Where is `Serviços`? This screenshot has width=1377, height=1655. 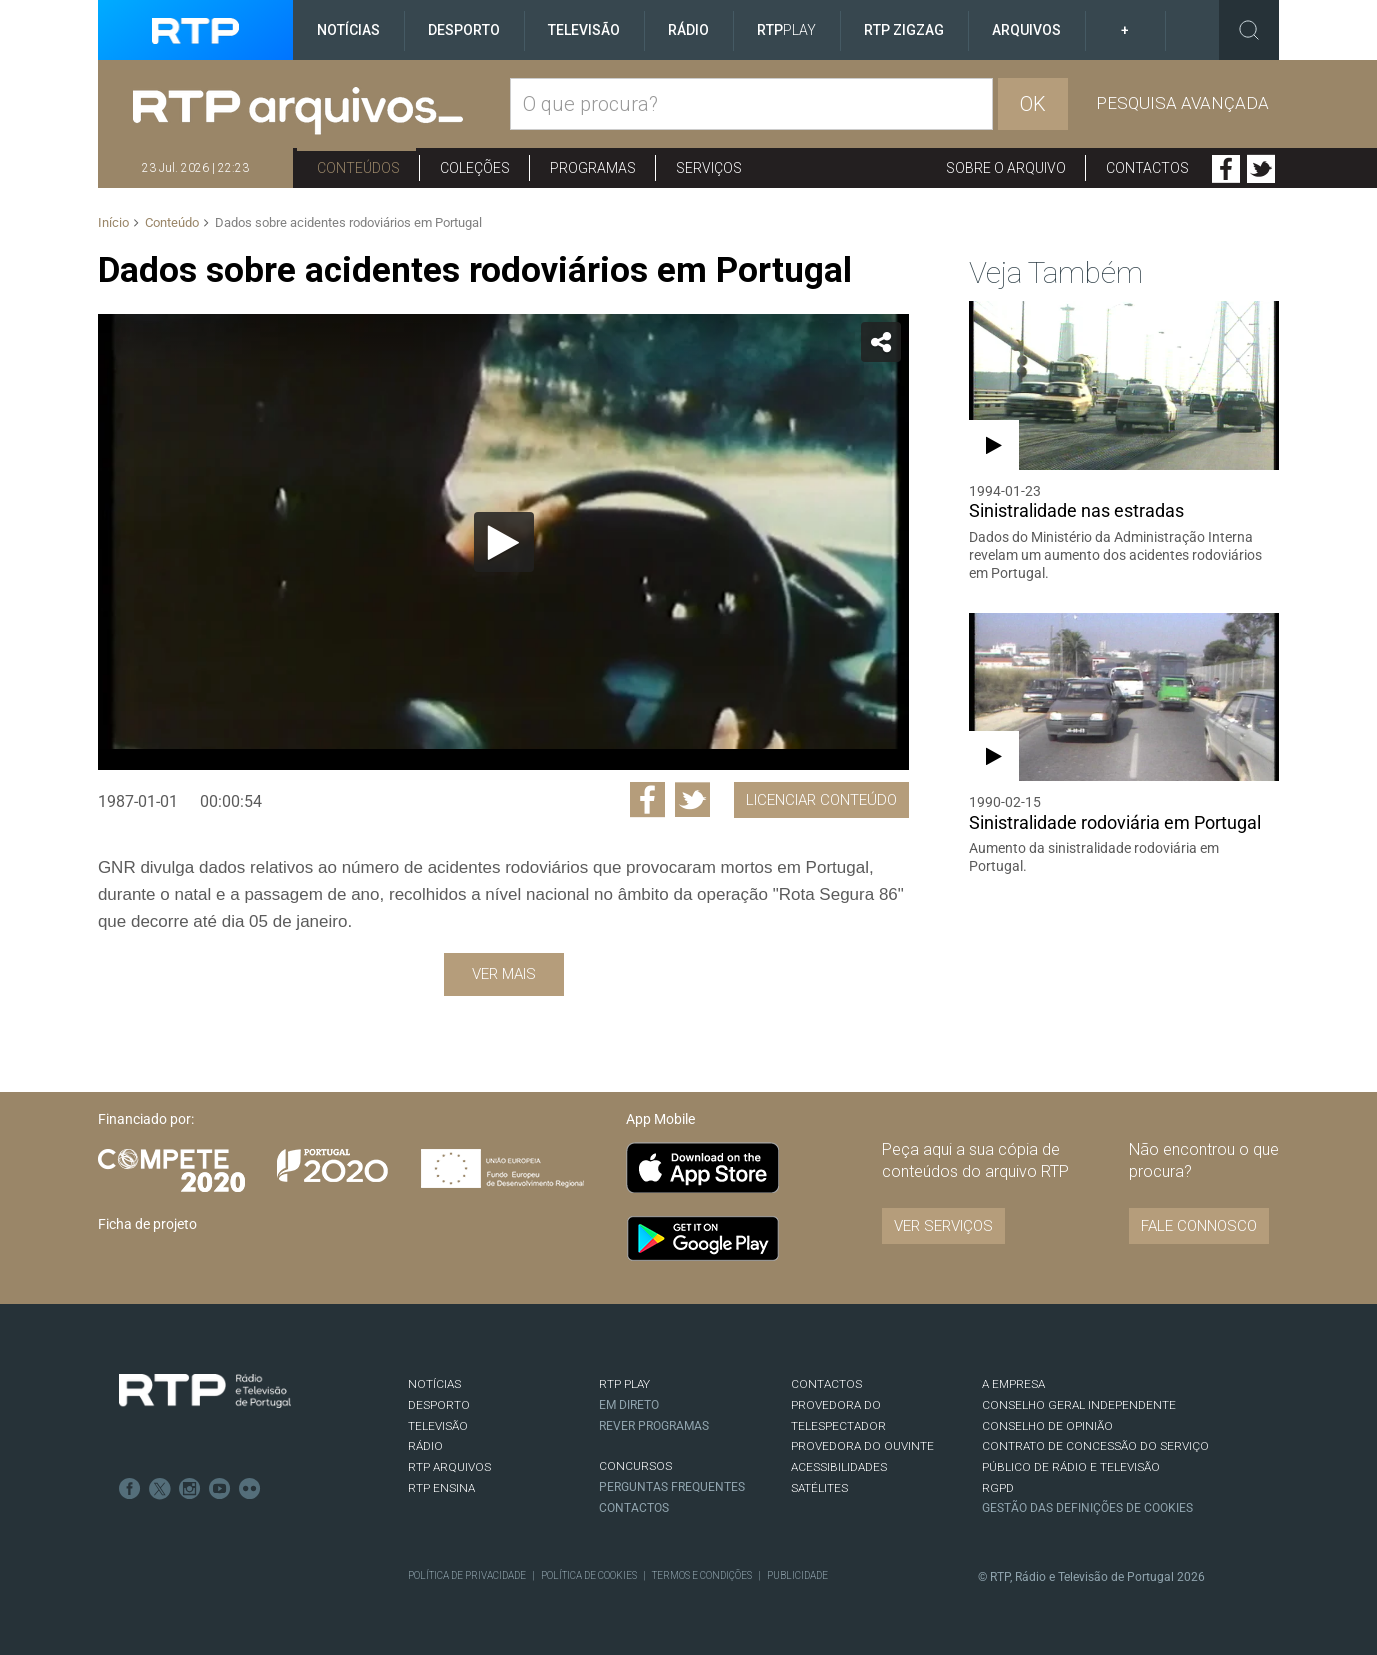
Serviços is located at coordinates (709, 168).